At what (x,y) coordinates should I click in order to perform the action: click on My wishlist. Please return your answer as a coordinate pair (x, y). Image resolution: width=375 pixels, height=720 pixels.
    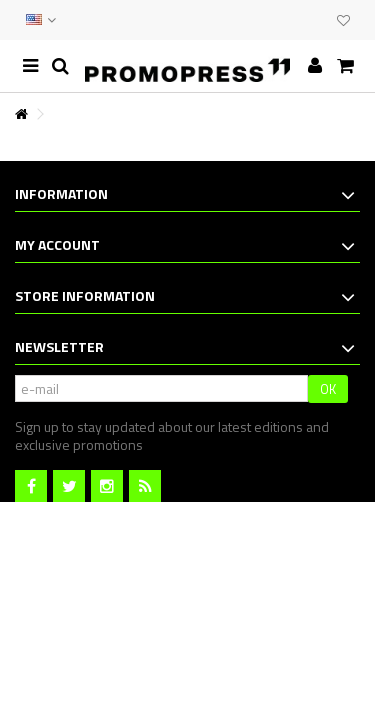
    Looking at the image, I should click on (343, 21).